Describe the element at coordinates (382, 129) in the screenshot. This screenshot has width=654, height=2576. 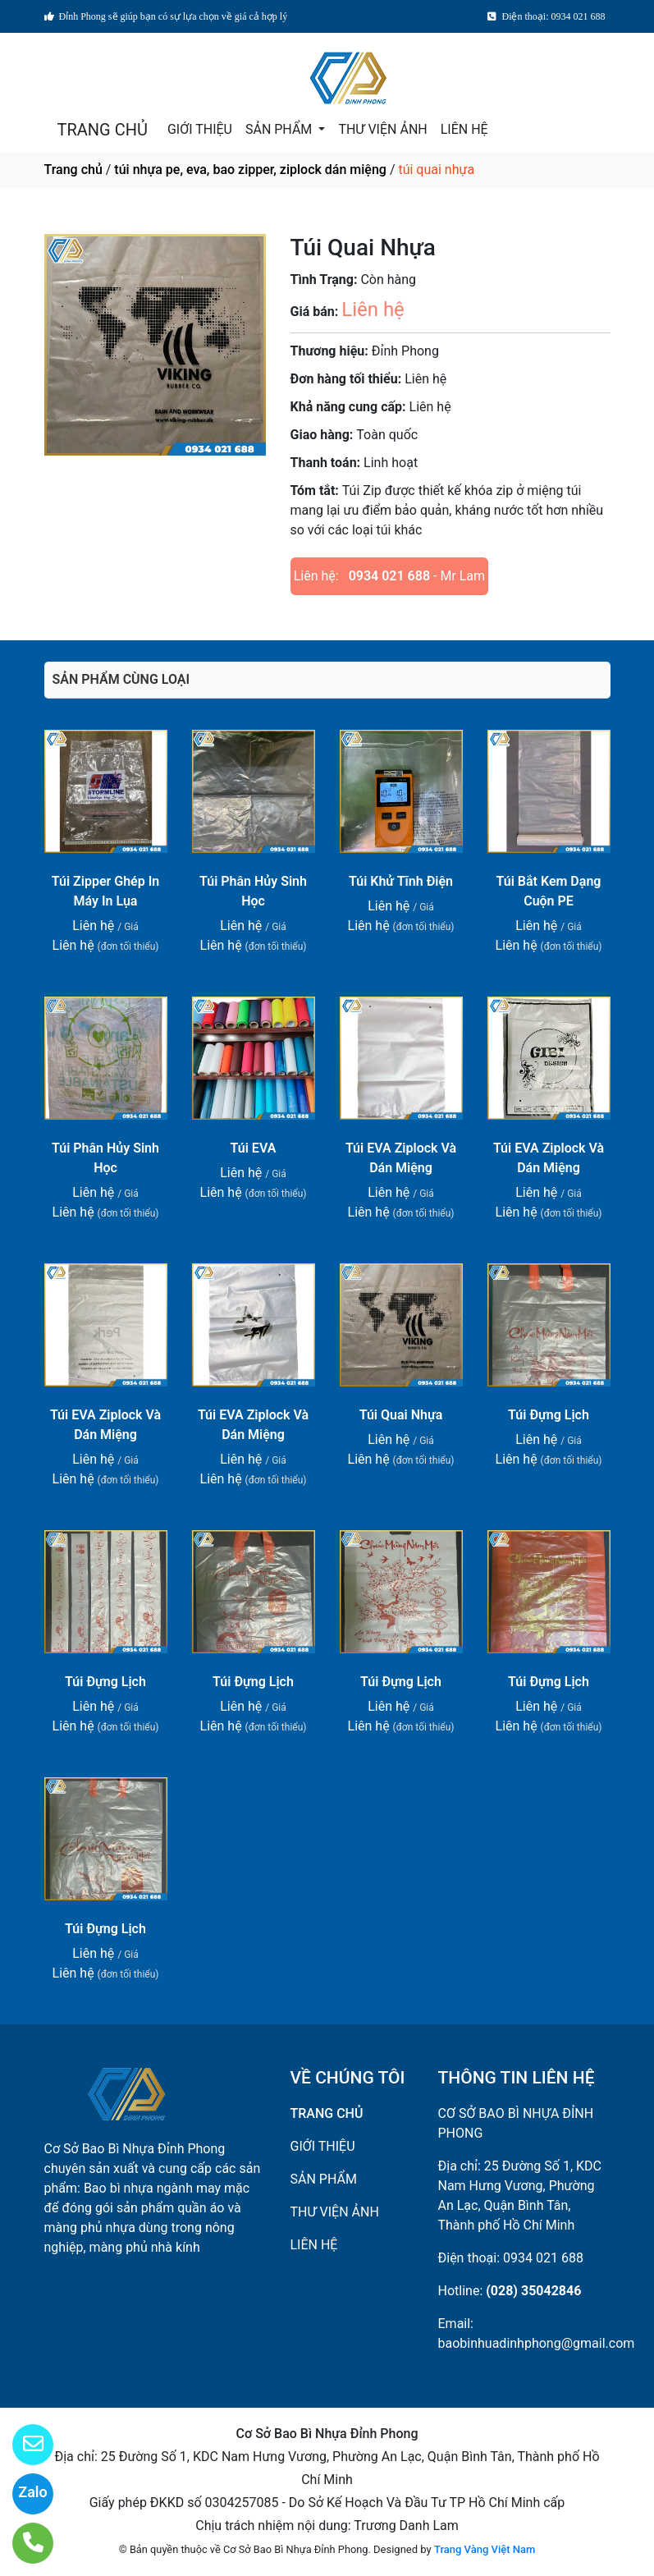
I see `THƯ VIỆN ẢNH` at that location.